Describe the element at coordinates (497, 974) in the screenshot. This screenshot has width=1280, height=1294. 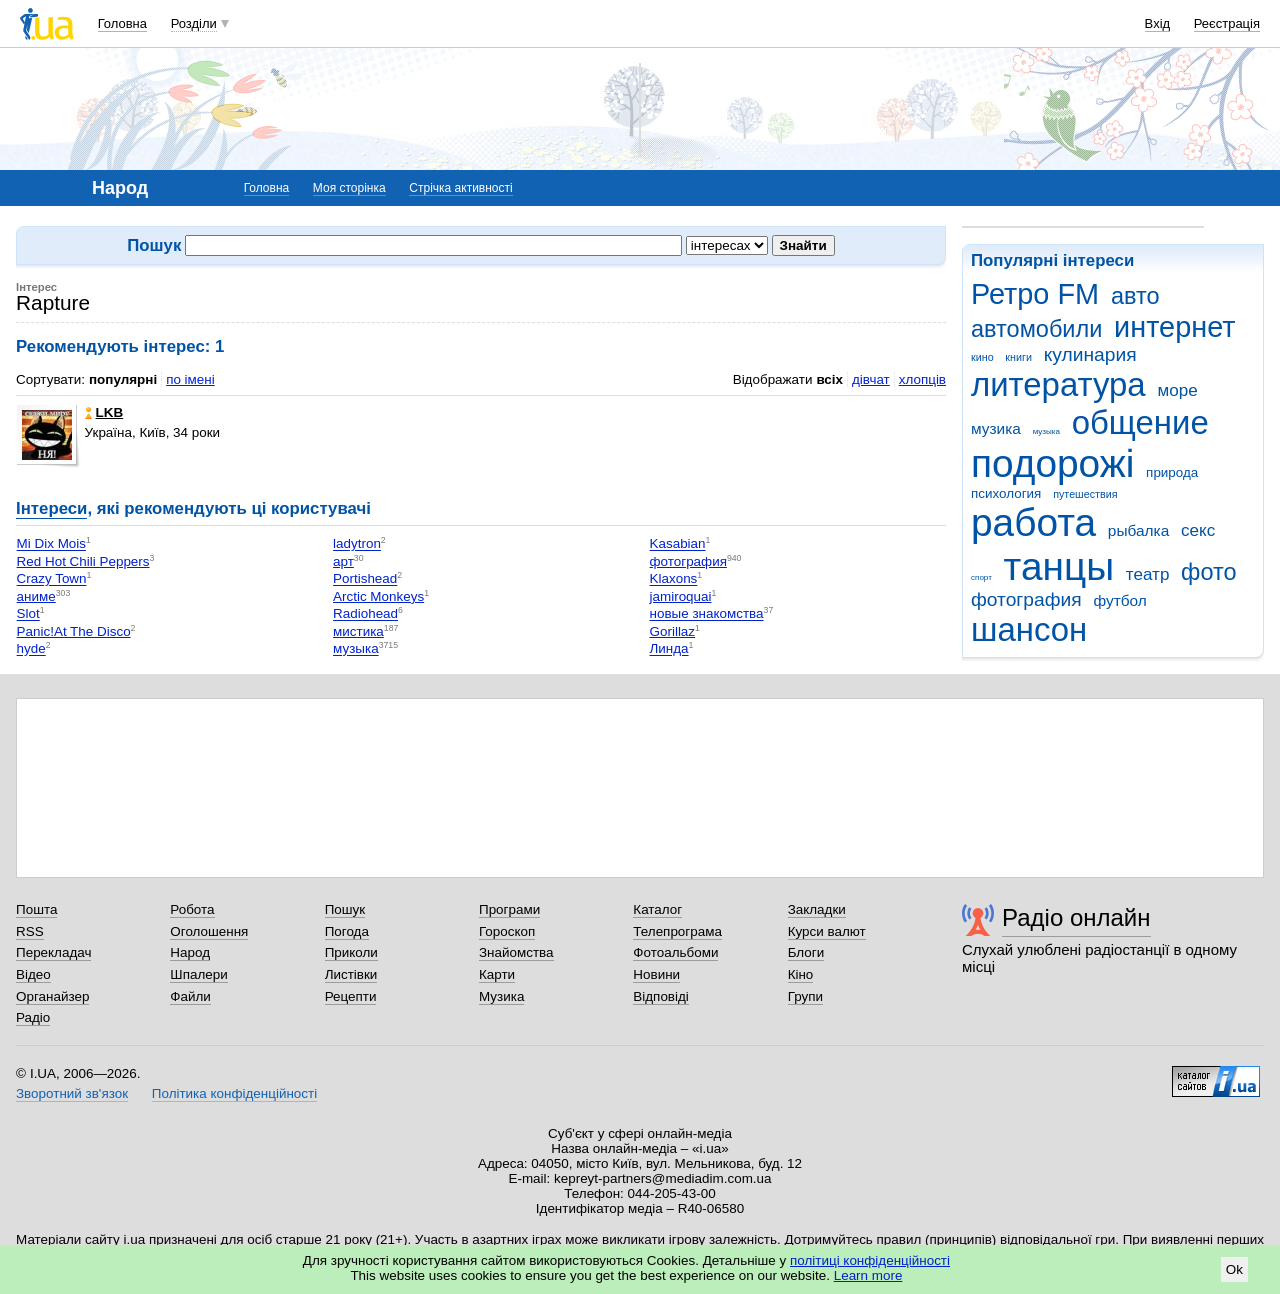
I see `Карти` at that location.